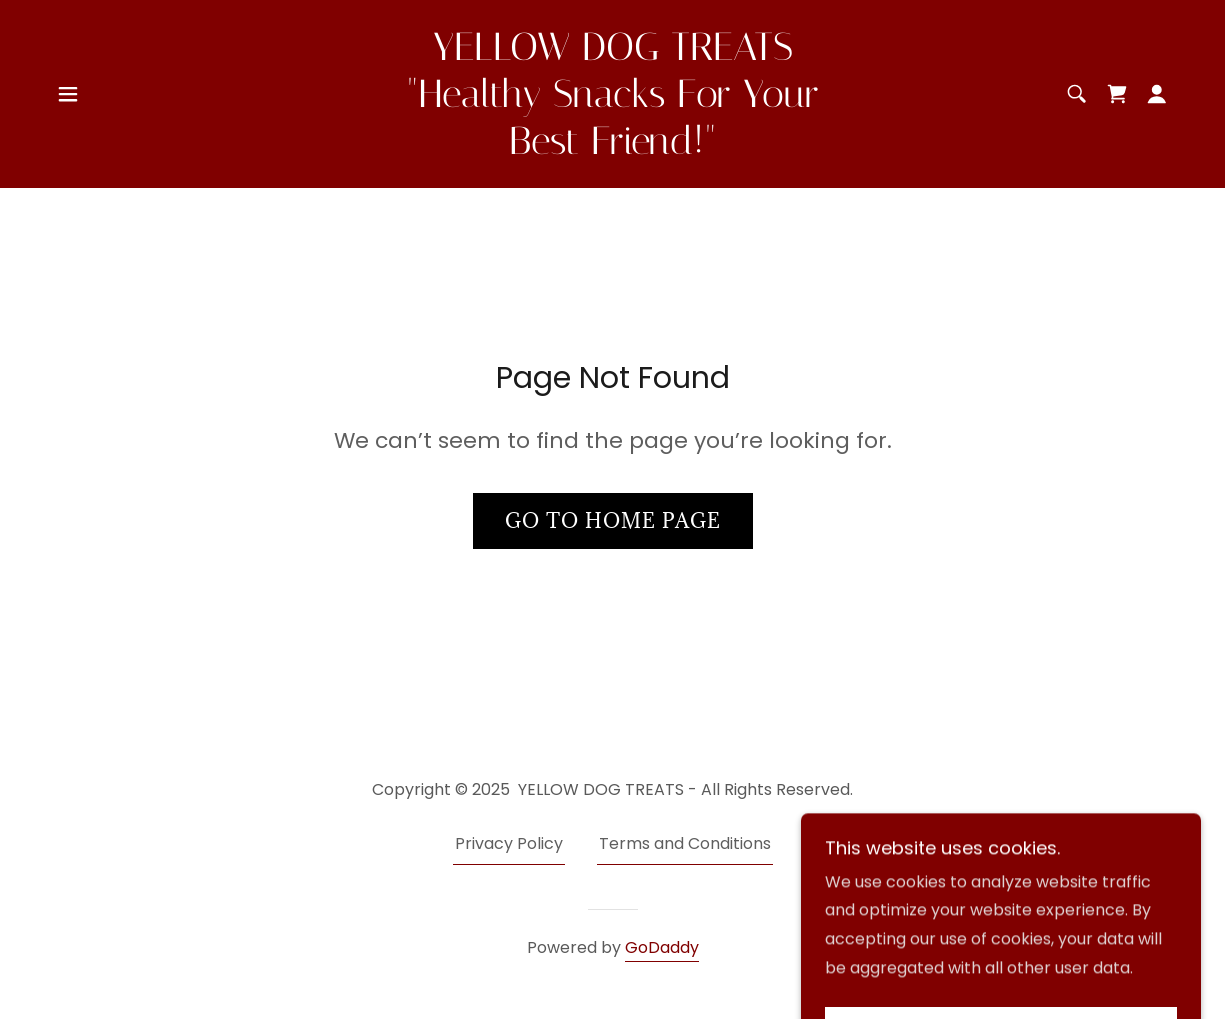 Image resolution: width=1225 pixels, height=1019 pixels. I want to click on [link], so click(613, 148).